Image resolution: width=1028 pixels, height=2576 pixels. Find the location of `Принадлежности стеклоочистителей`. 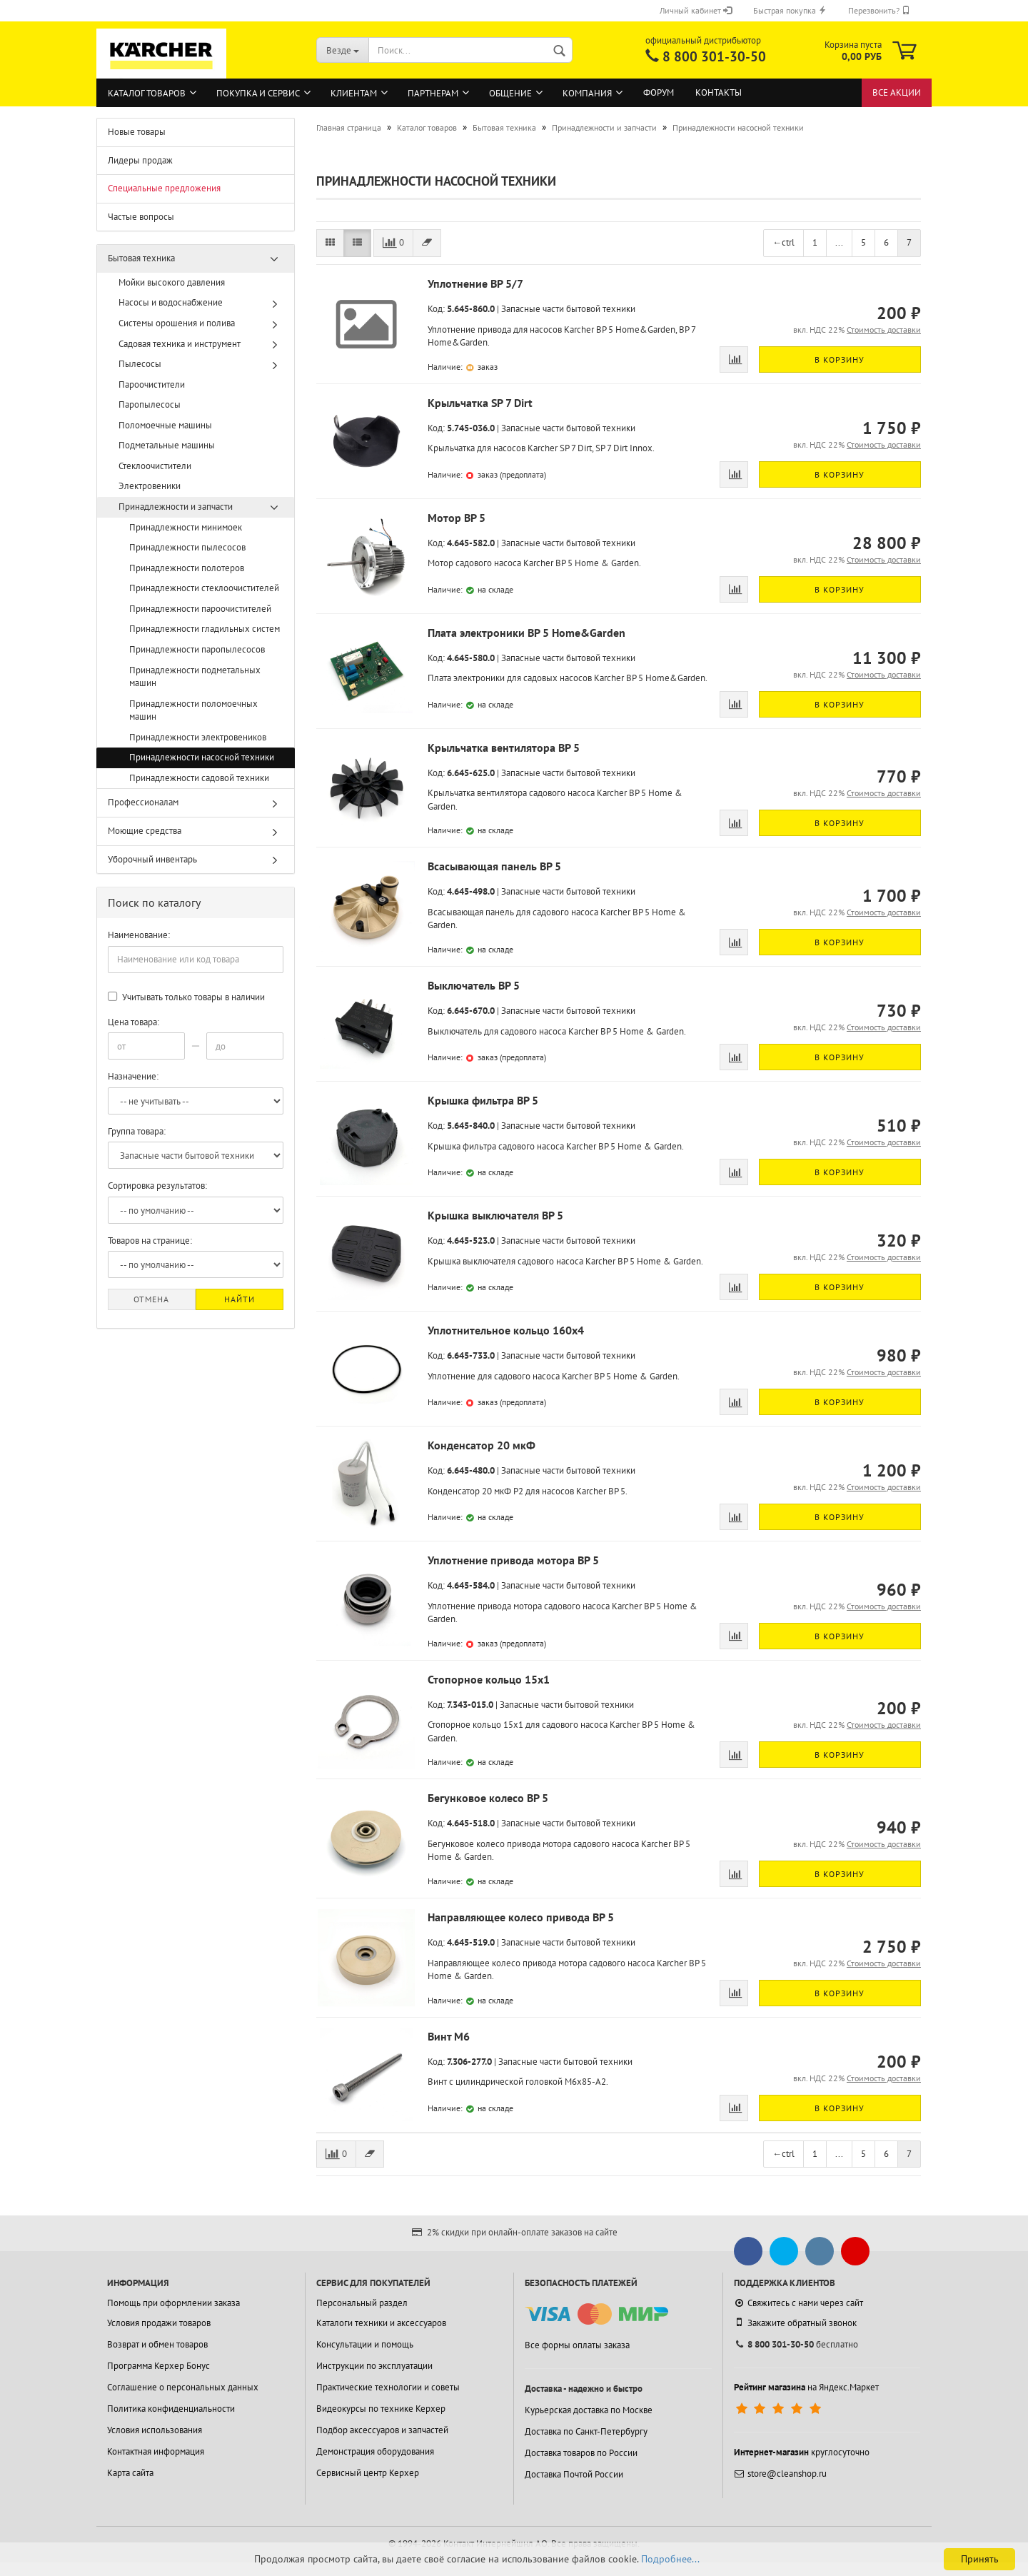

Принадлежности стеклоочистителей is located at coordinates (204, 588).